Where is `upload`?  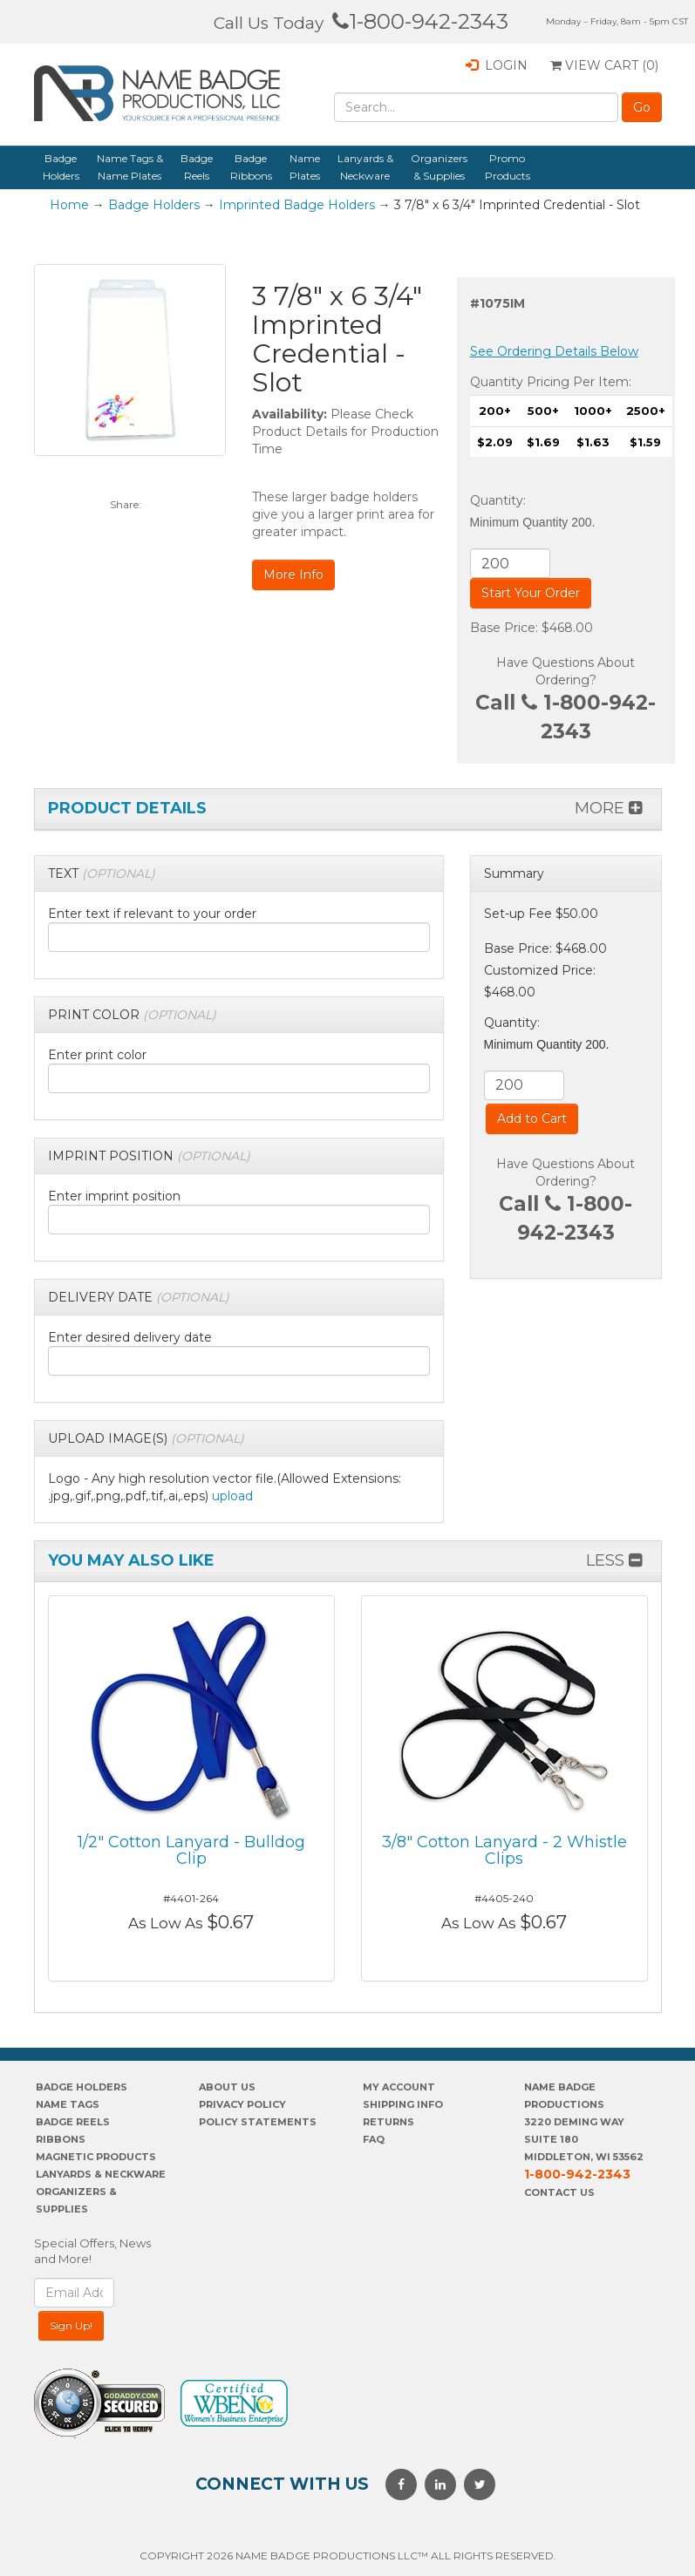
upload is located at coordinates (232, 1496).